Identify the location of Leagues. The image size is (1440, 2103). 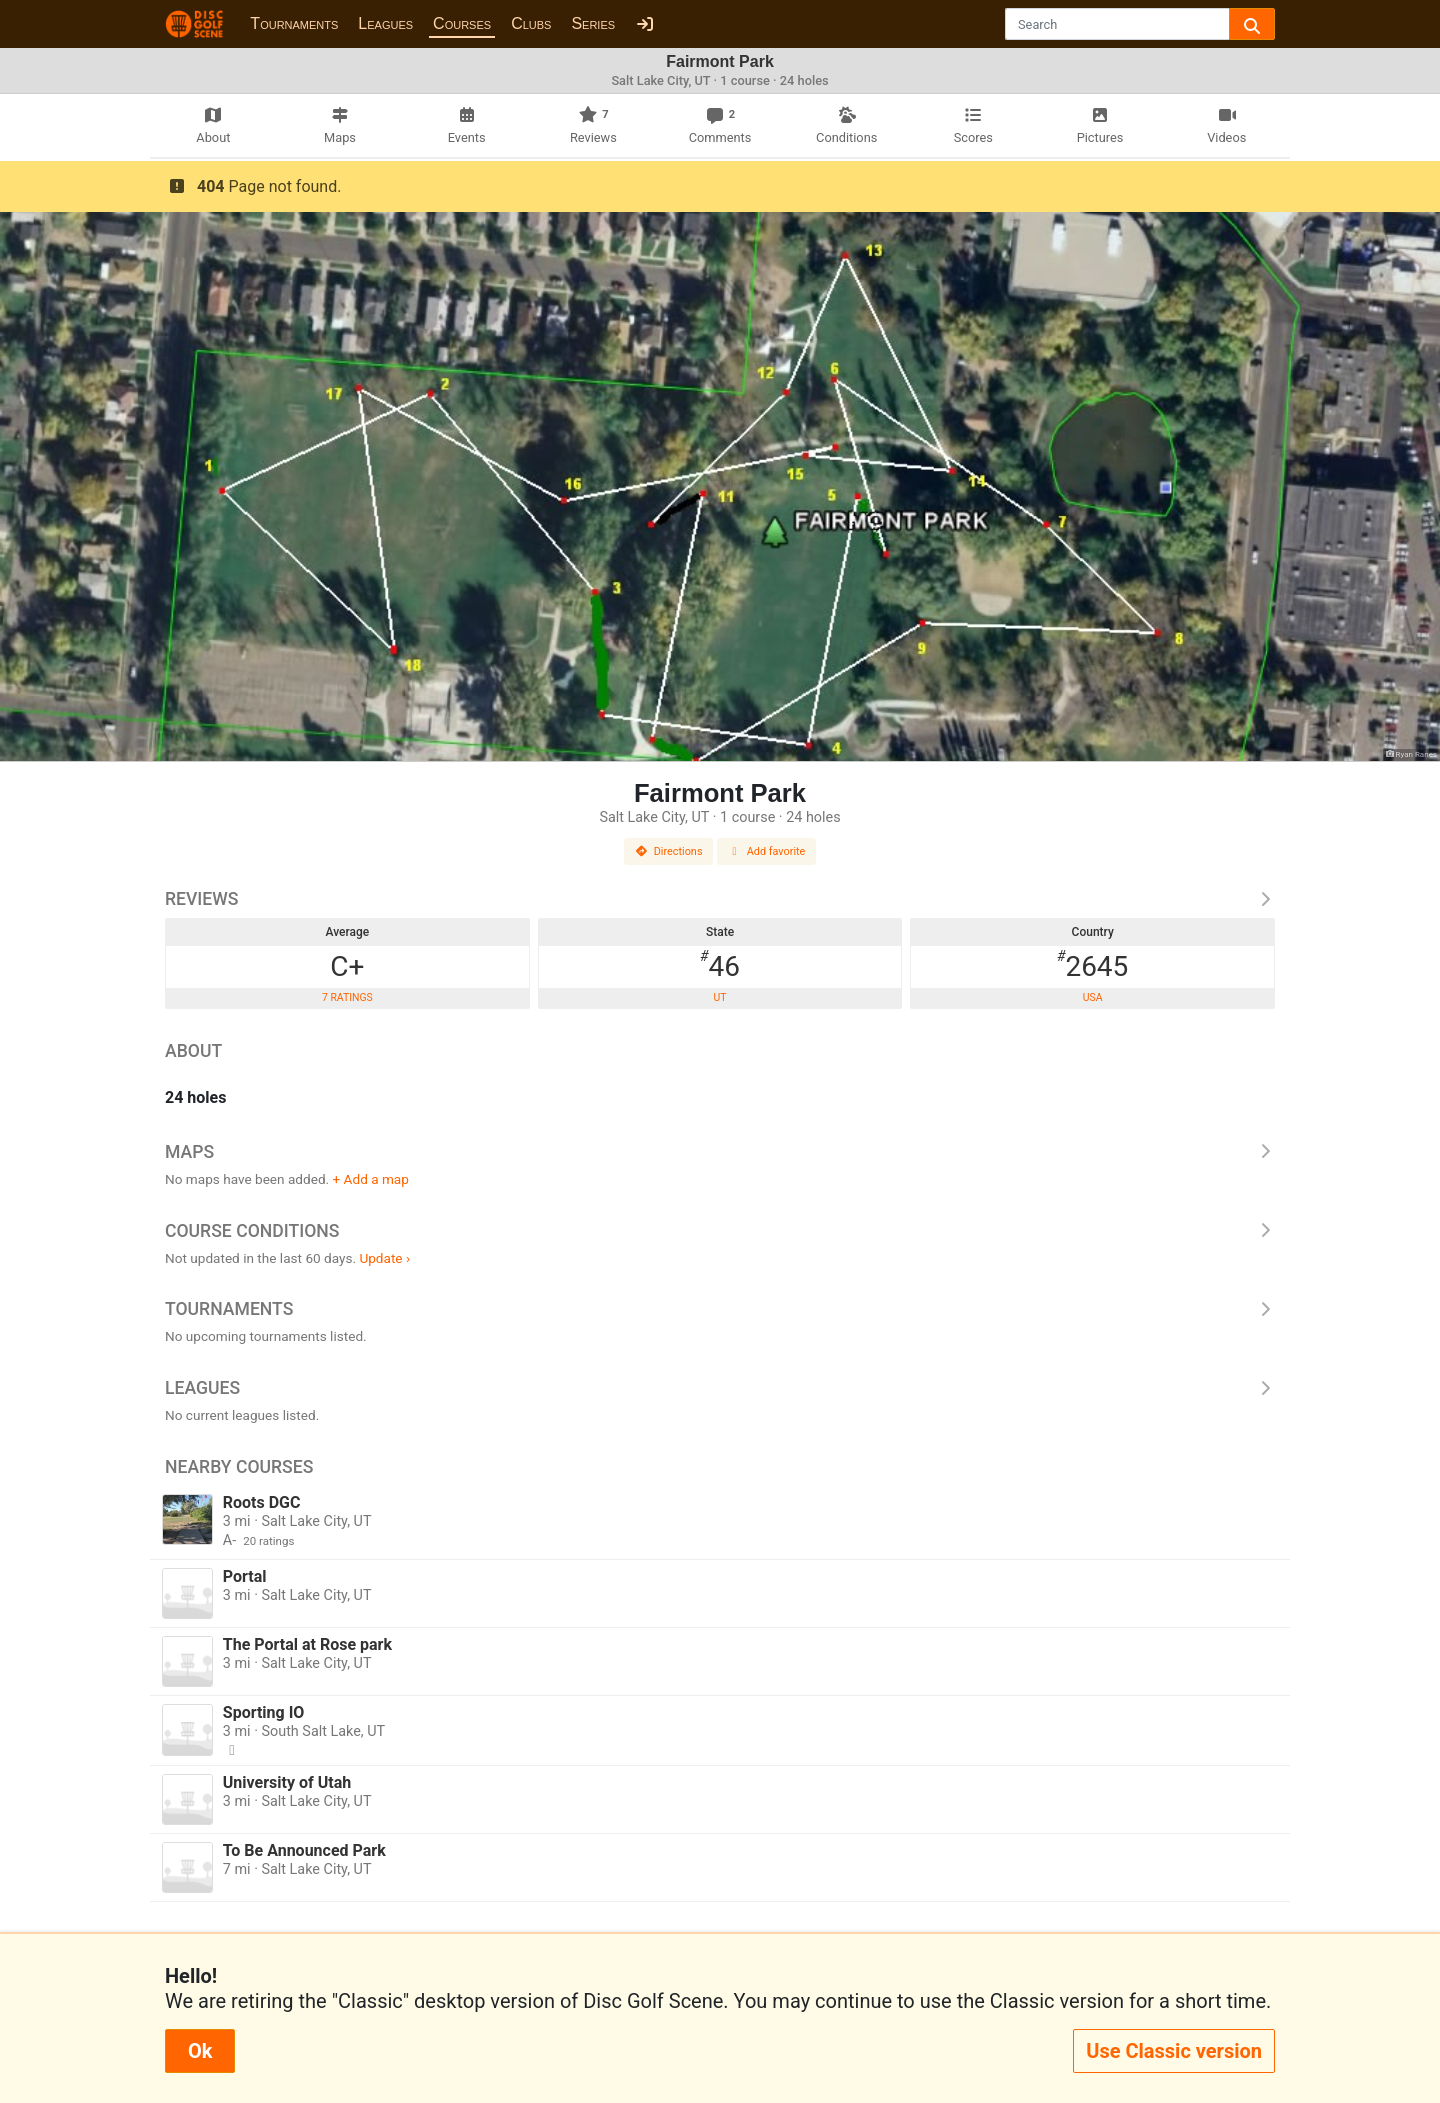
(385, 23).